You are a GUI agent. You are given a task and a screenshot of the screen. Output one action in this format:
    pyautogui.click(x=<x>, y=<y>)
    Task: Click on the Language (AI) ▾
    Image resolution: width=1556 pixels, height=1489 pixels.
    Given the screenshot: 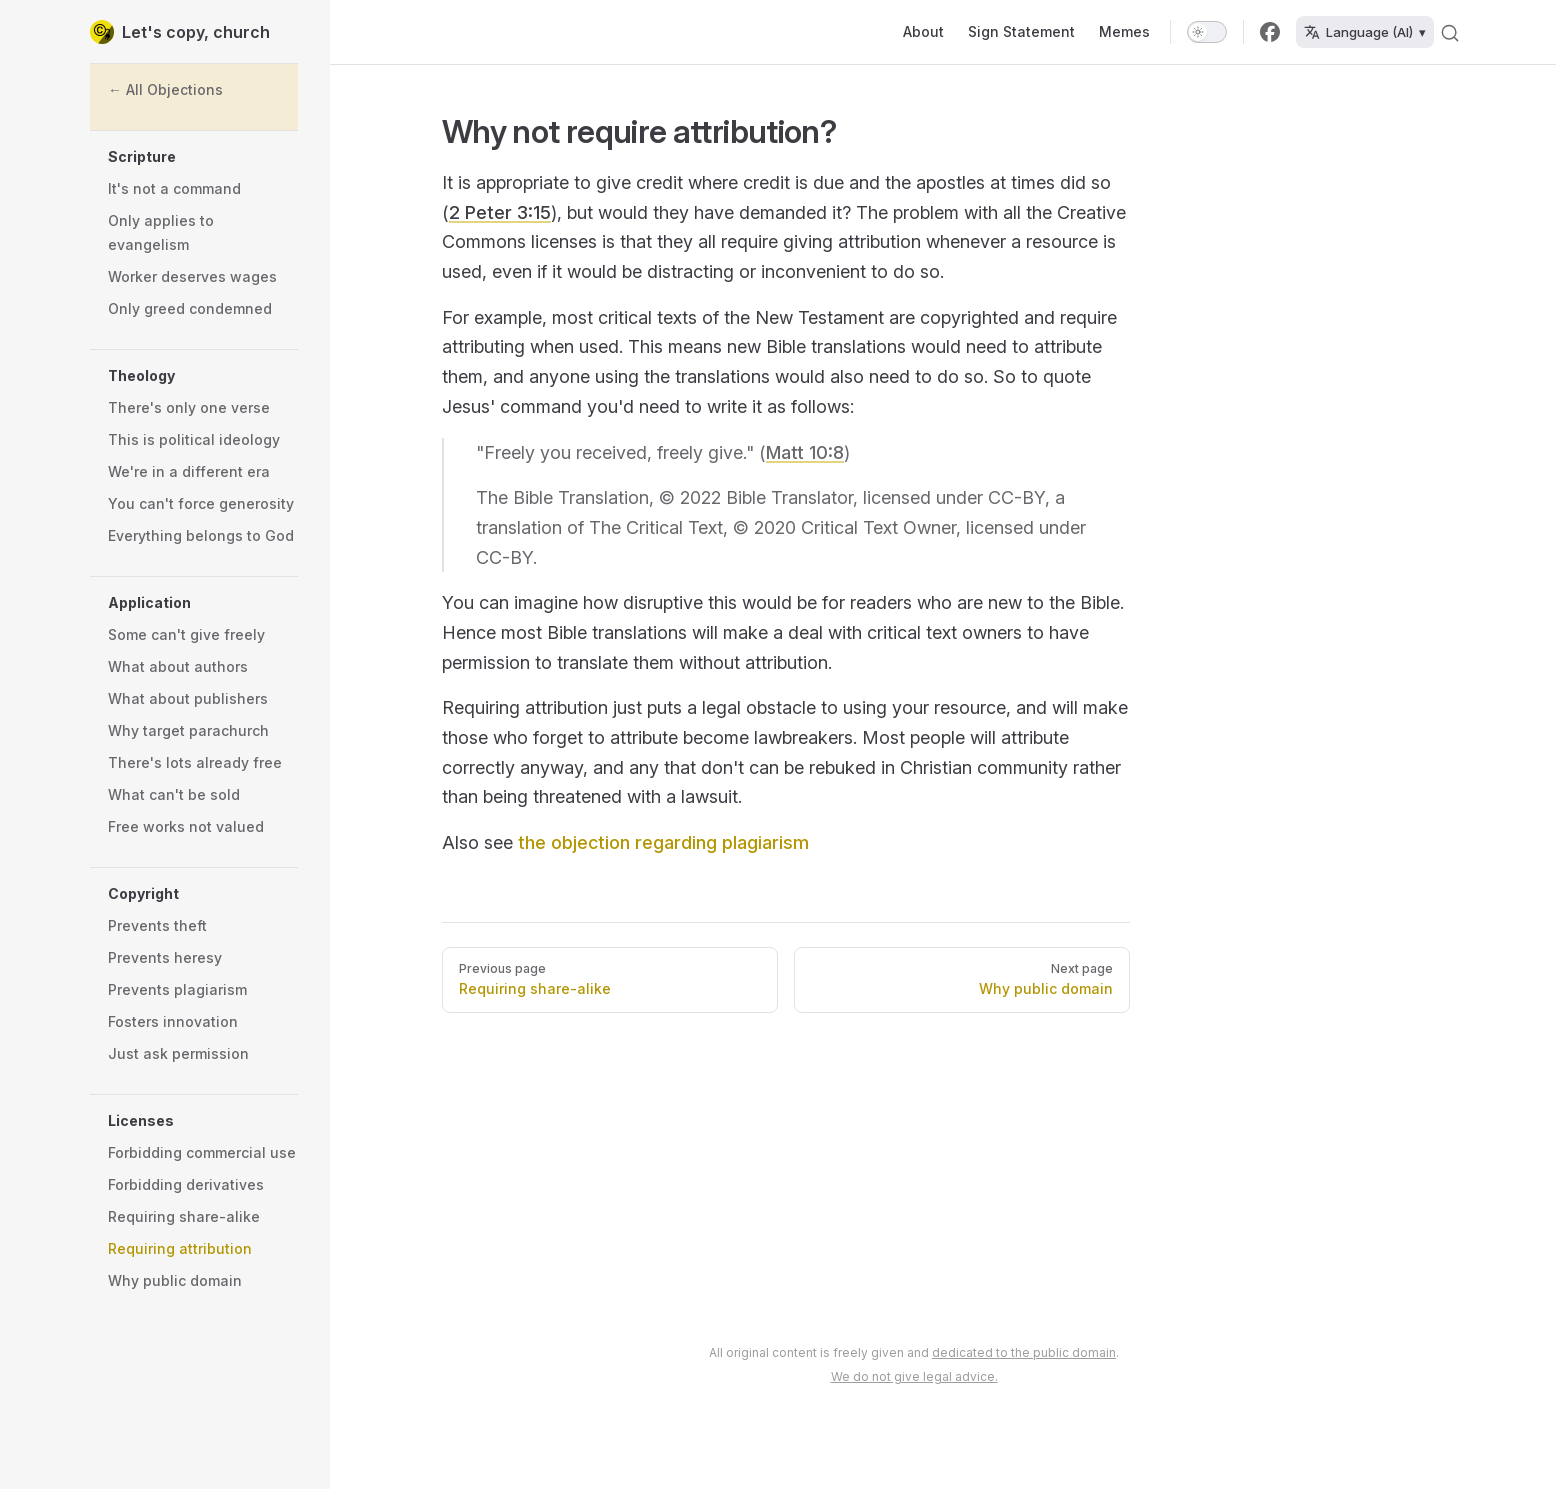 What is the action you would take?
    pyautogui.click(x=1365, y=32)
    